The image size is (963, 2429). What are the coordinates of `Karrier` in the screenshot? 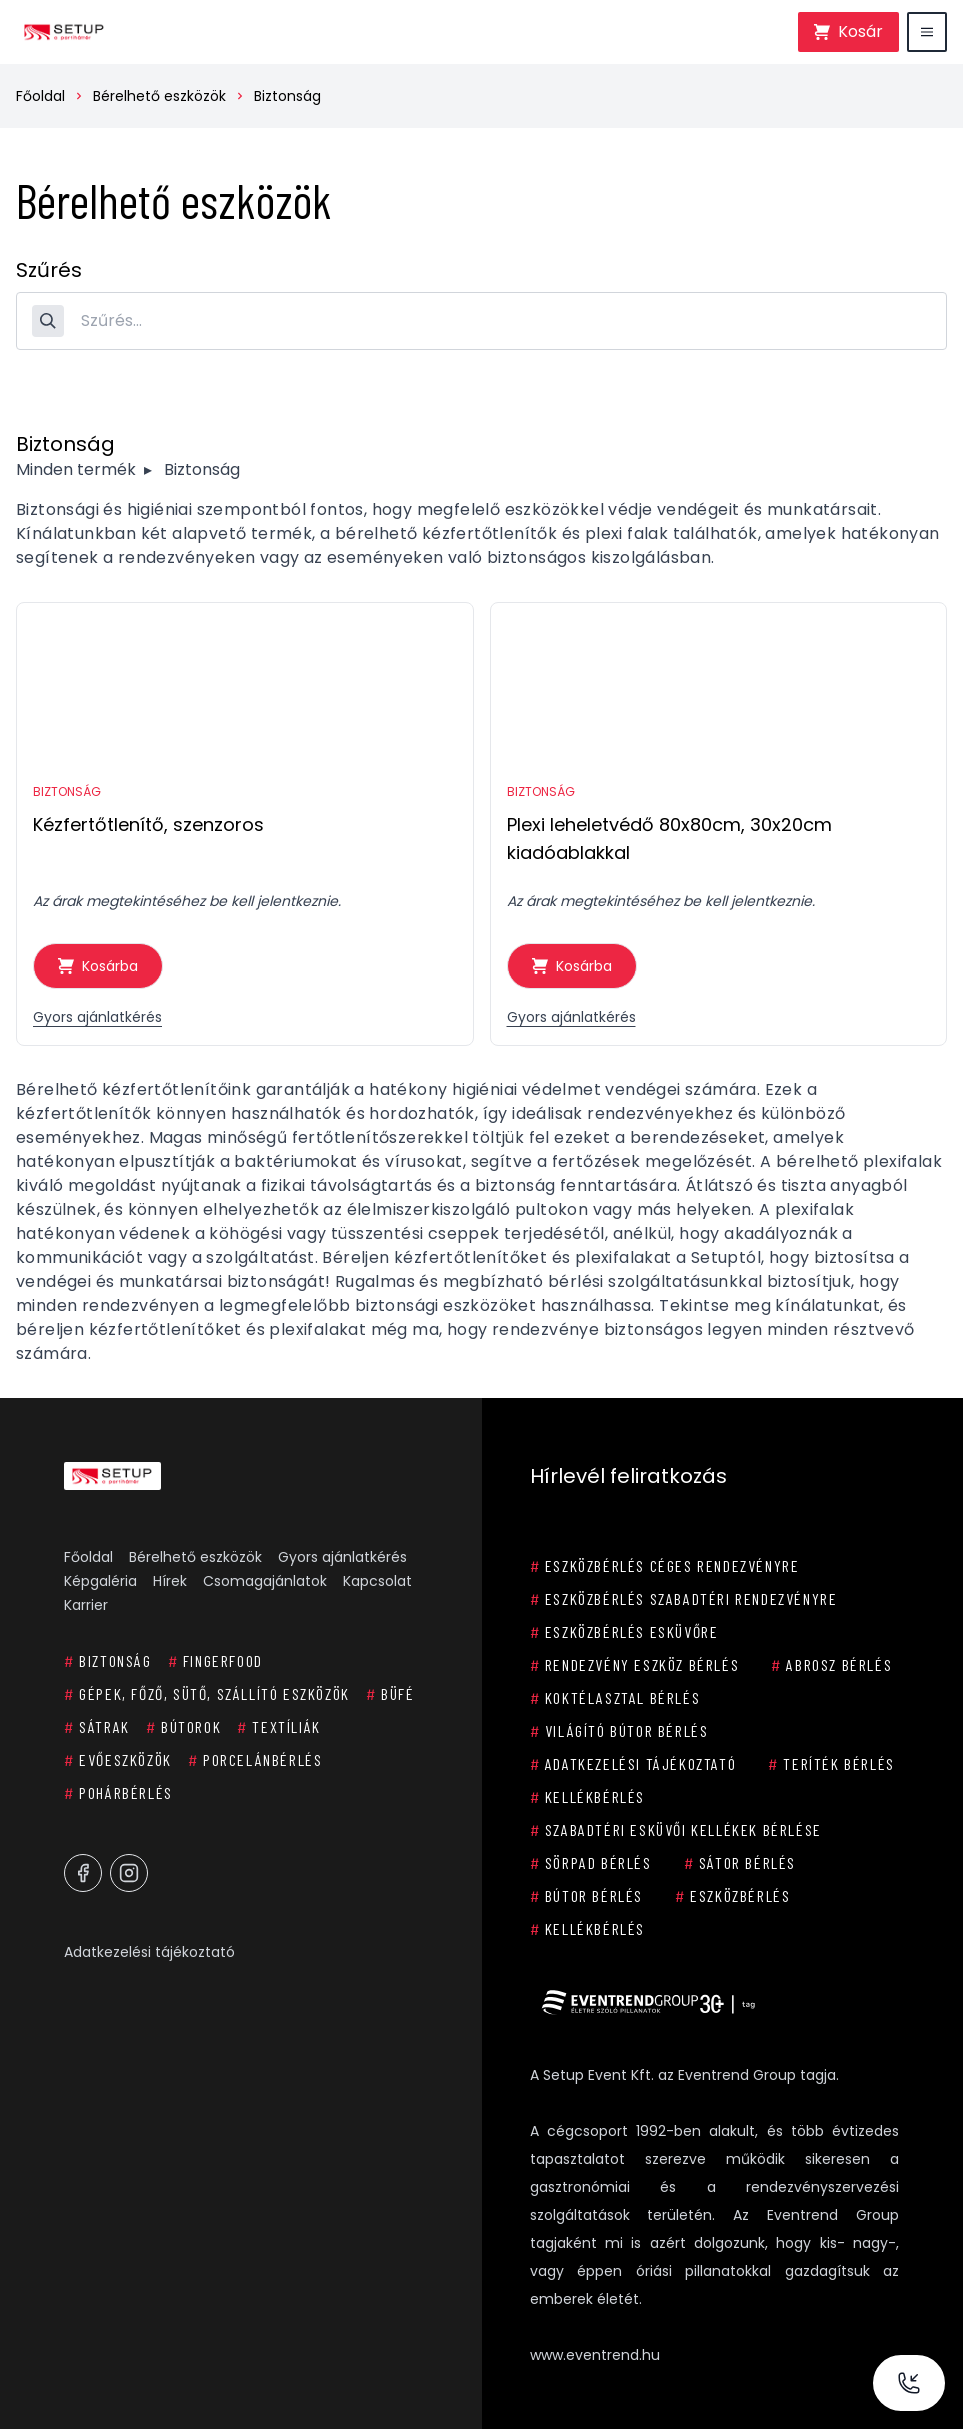 It's located at (86, 1605).